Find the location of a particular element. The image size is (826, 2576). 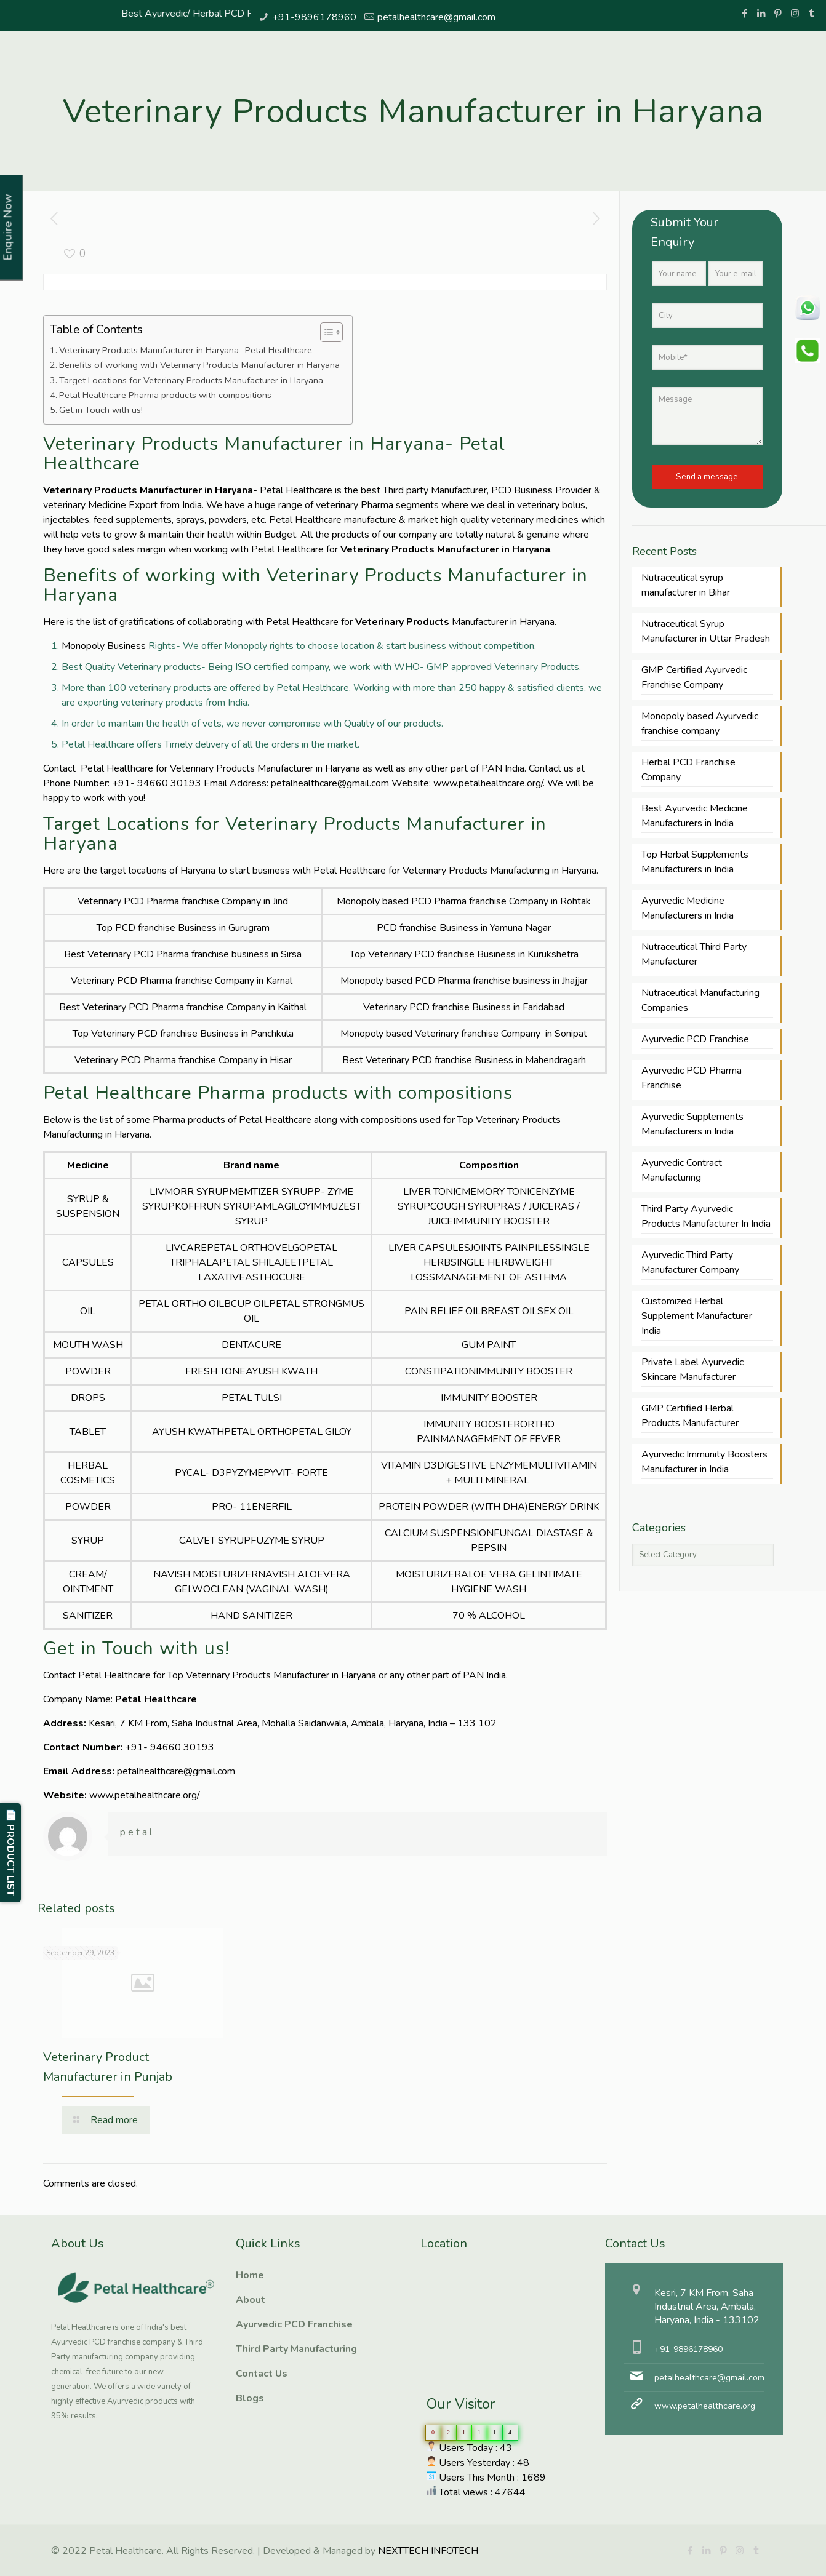

Monopoly based Ayurvedic franchise company is located at coordinates (699, 723).